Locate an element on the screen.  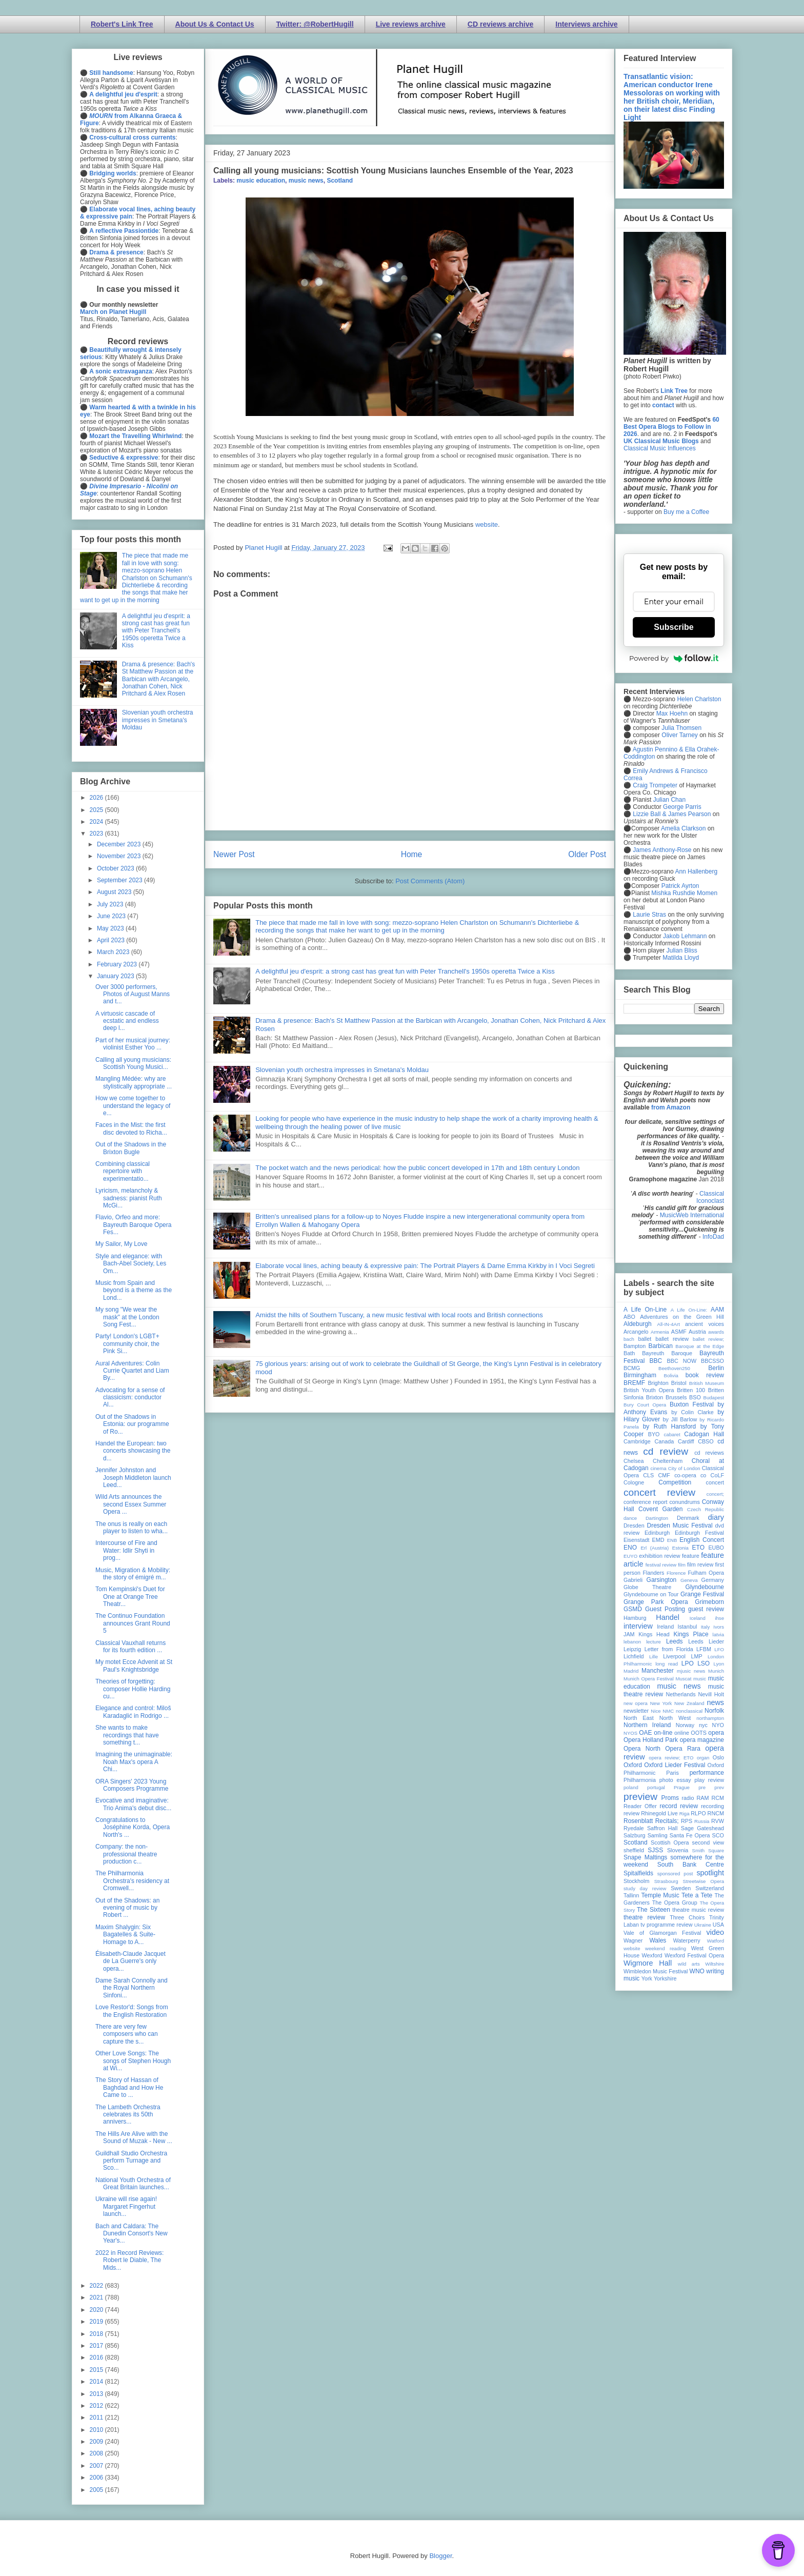
Philharmonia is located at coordinates (640, 1780).